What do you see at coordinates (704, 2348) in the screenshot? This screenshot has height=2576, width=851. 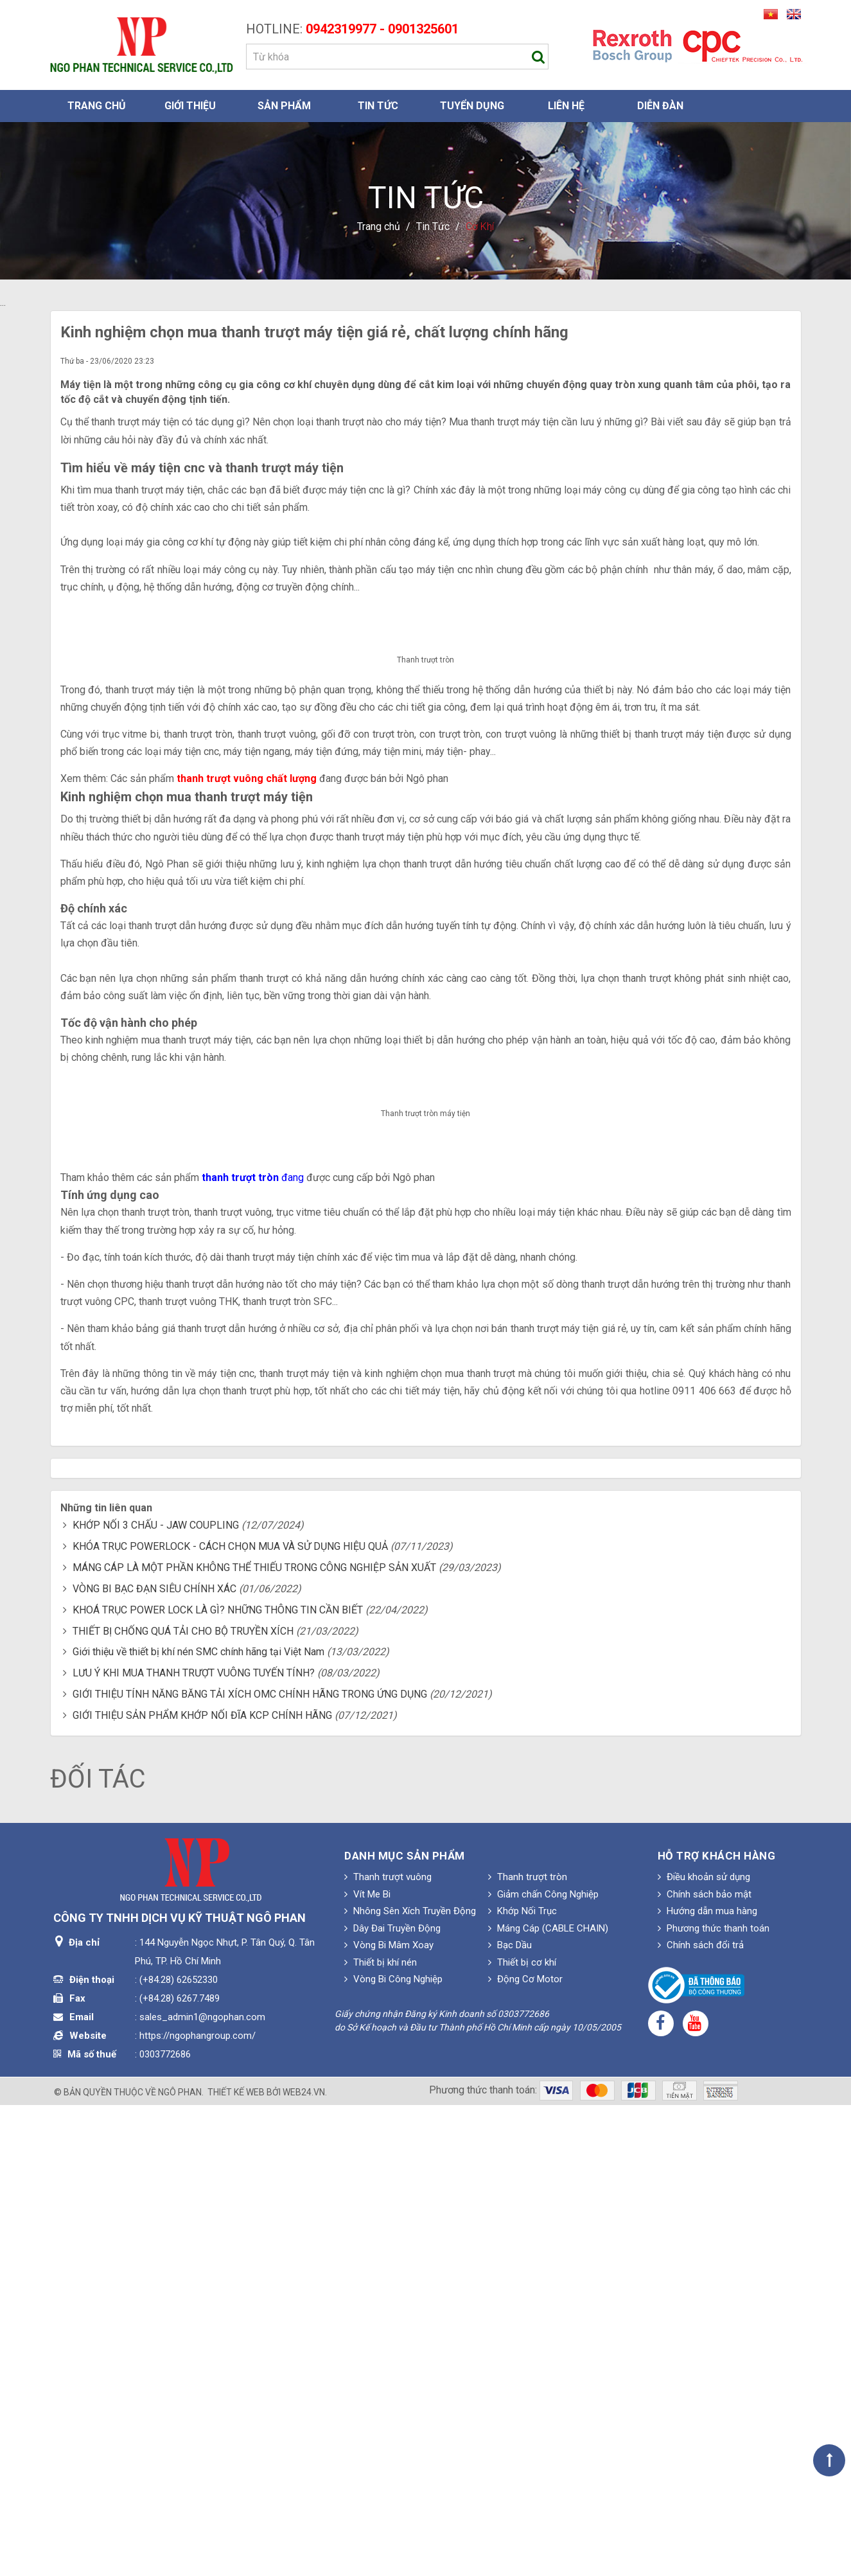 I see `Điều khoản sử dụng` at bounding box center [704, 2348].